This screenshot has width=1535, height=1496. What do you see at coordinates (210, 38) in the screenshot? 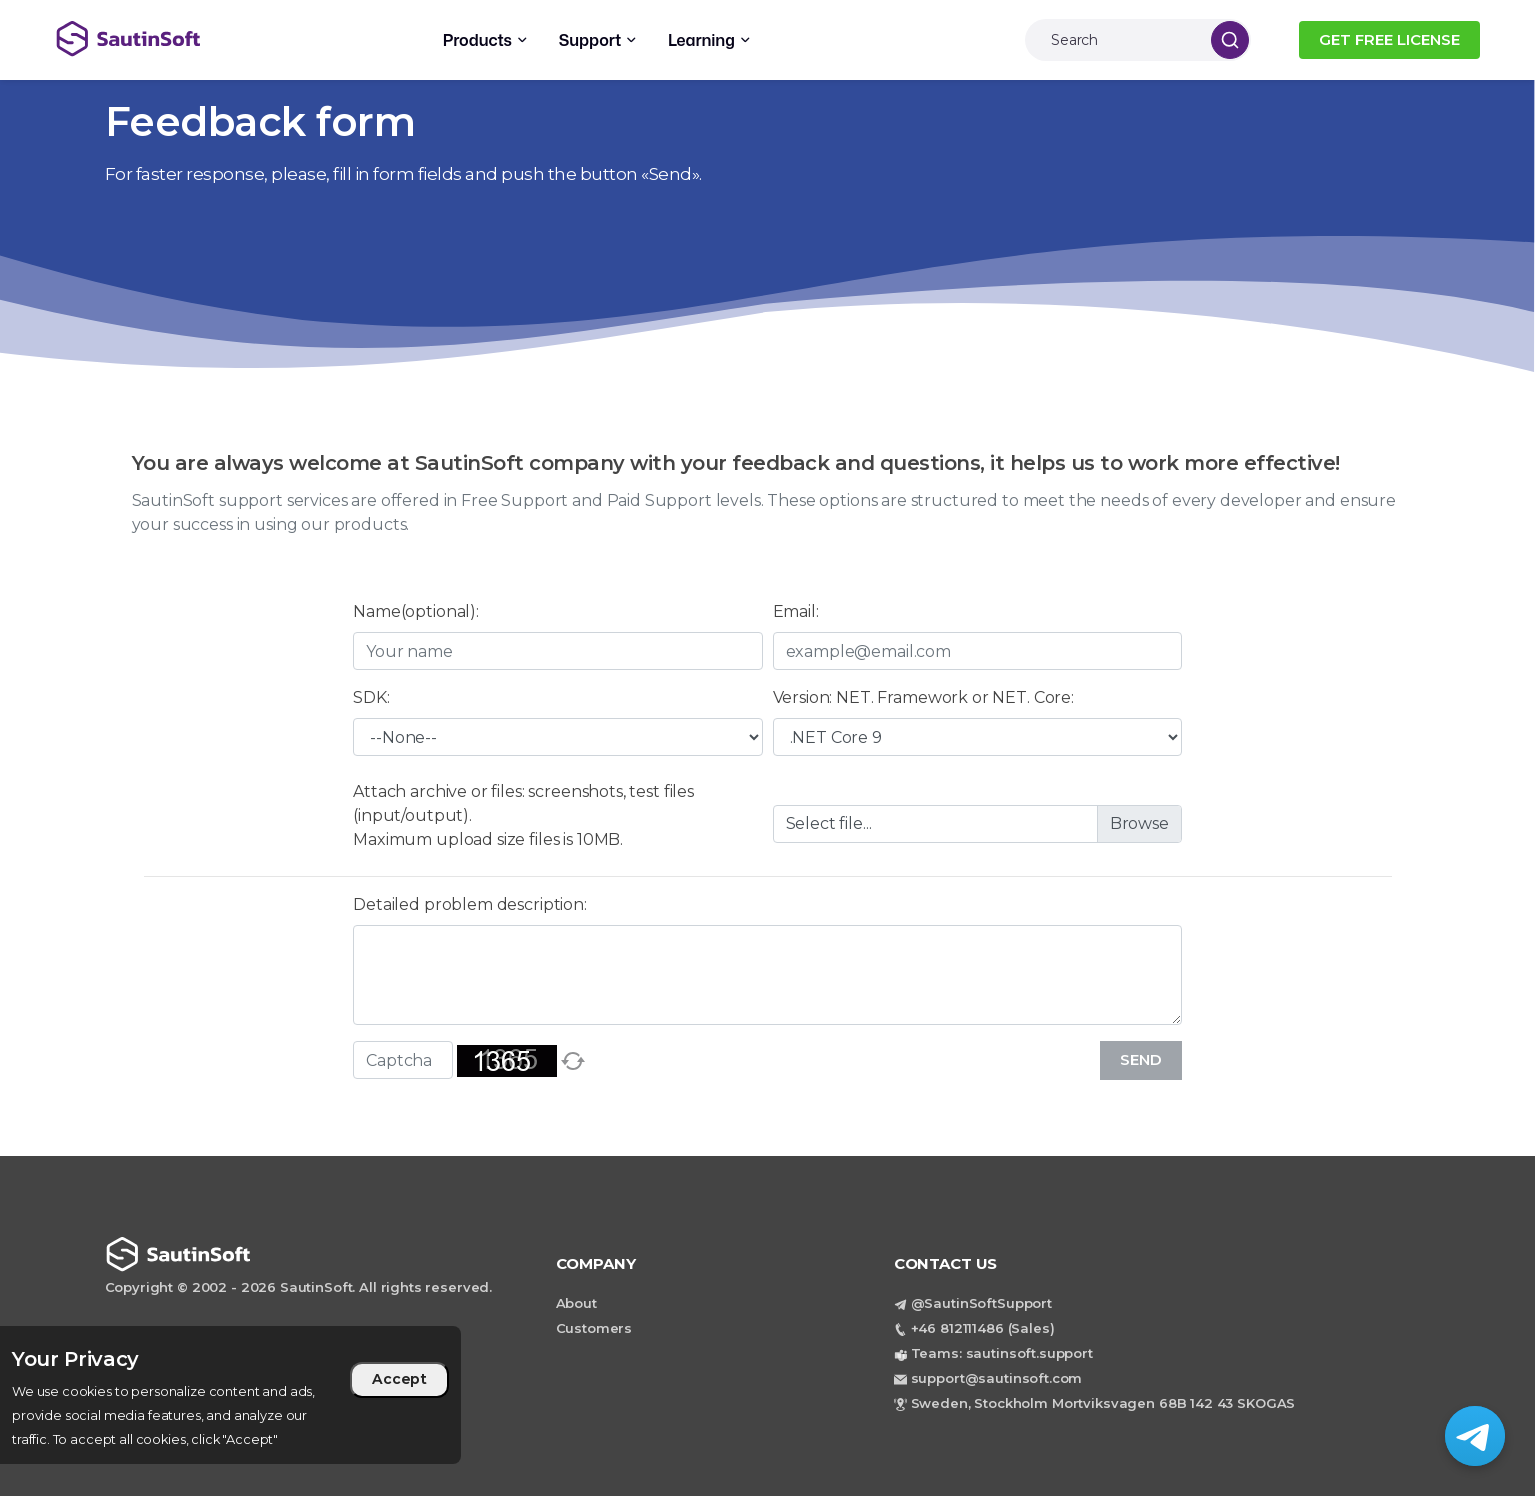
I see `[Back to home page]` at bounding box center [210, 38].